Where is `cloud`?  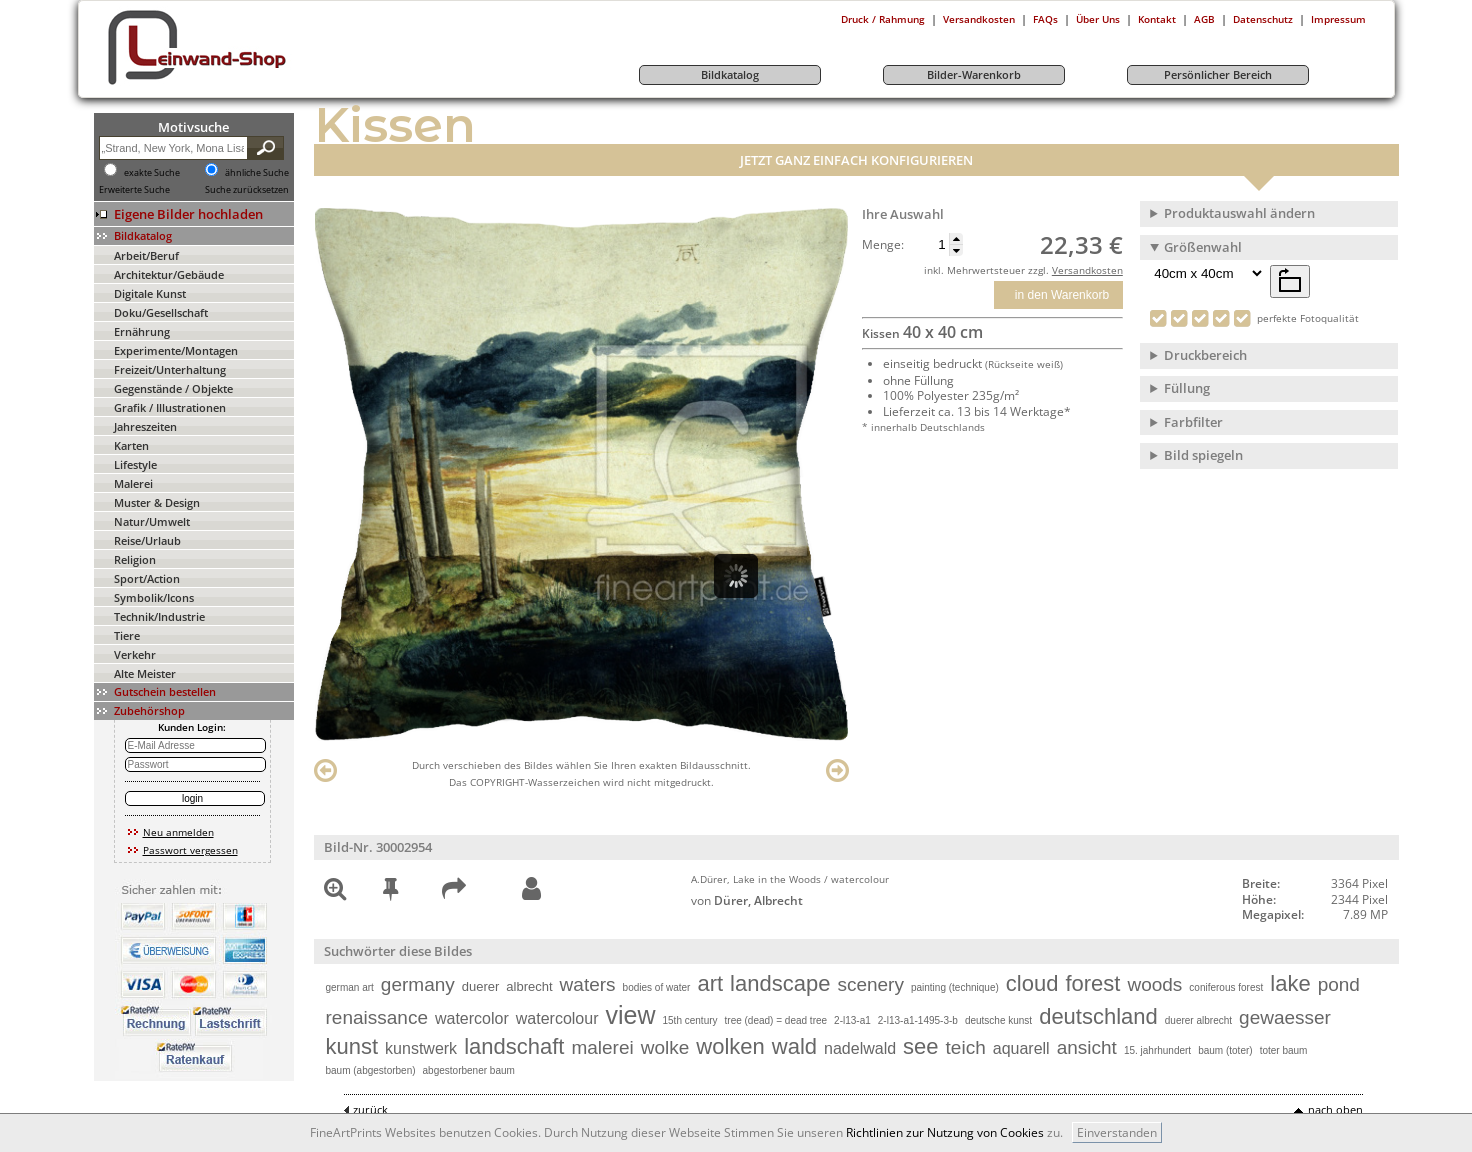 cloud is located at coordinates (1032, 983).